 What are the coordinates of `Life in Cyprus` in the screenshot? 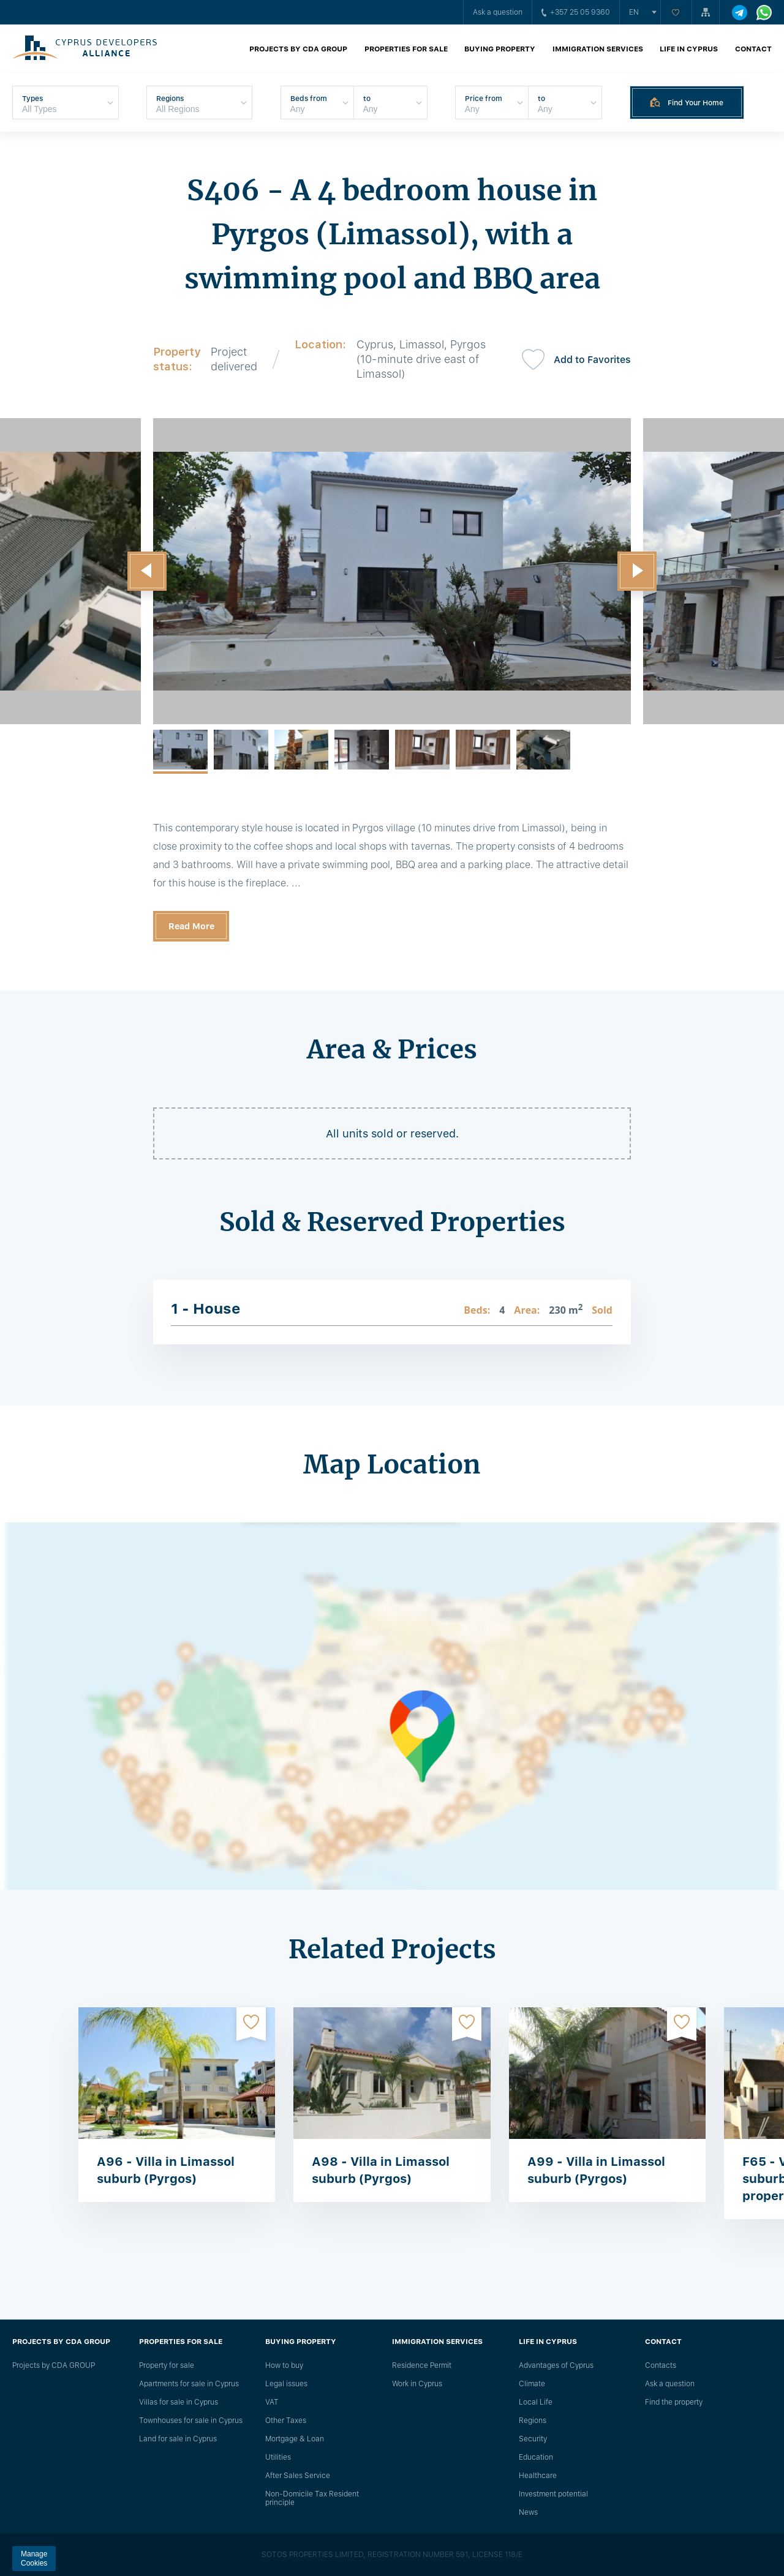 It's located at (689, 49).